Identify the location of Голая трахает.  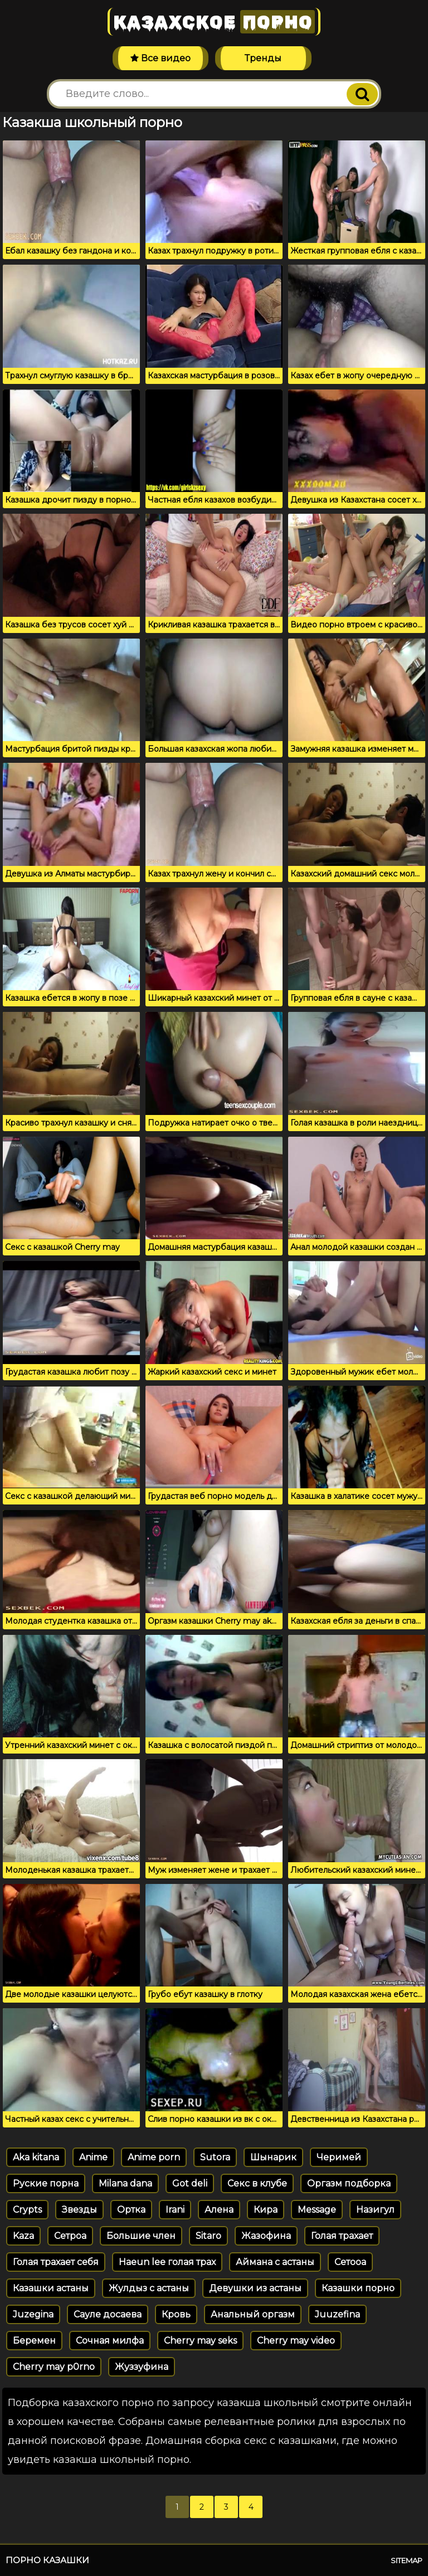
(342, 2236).